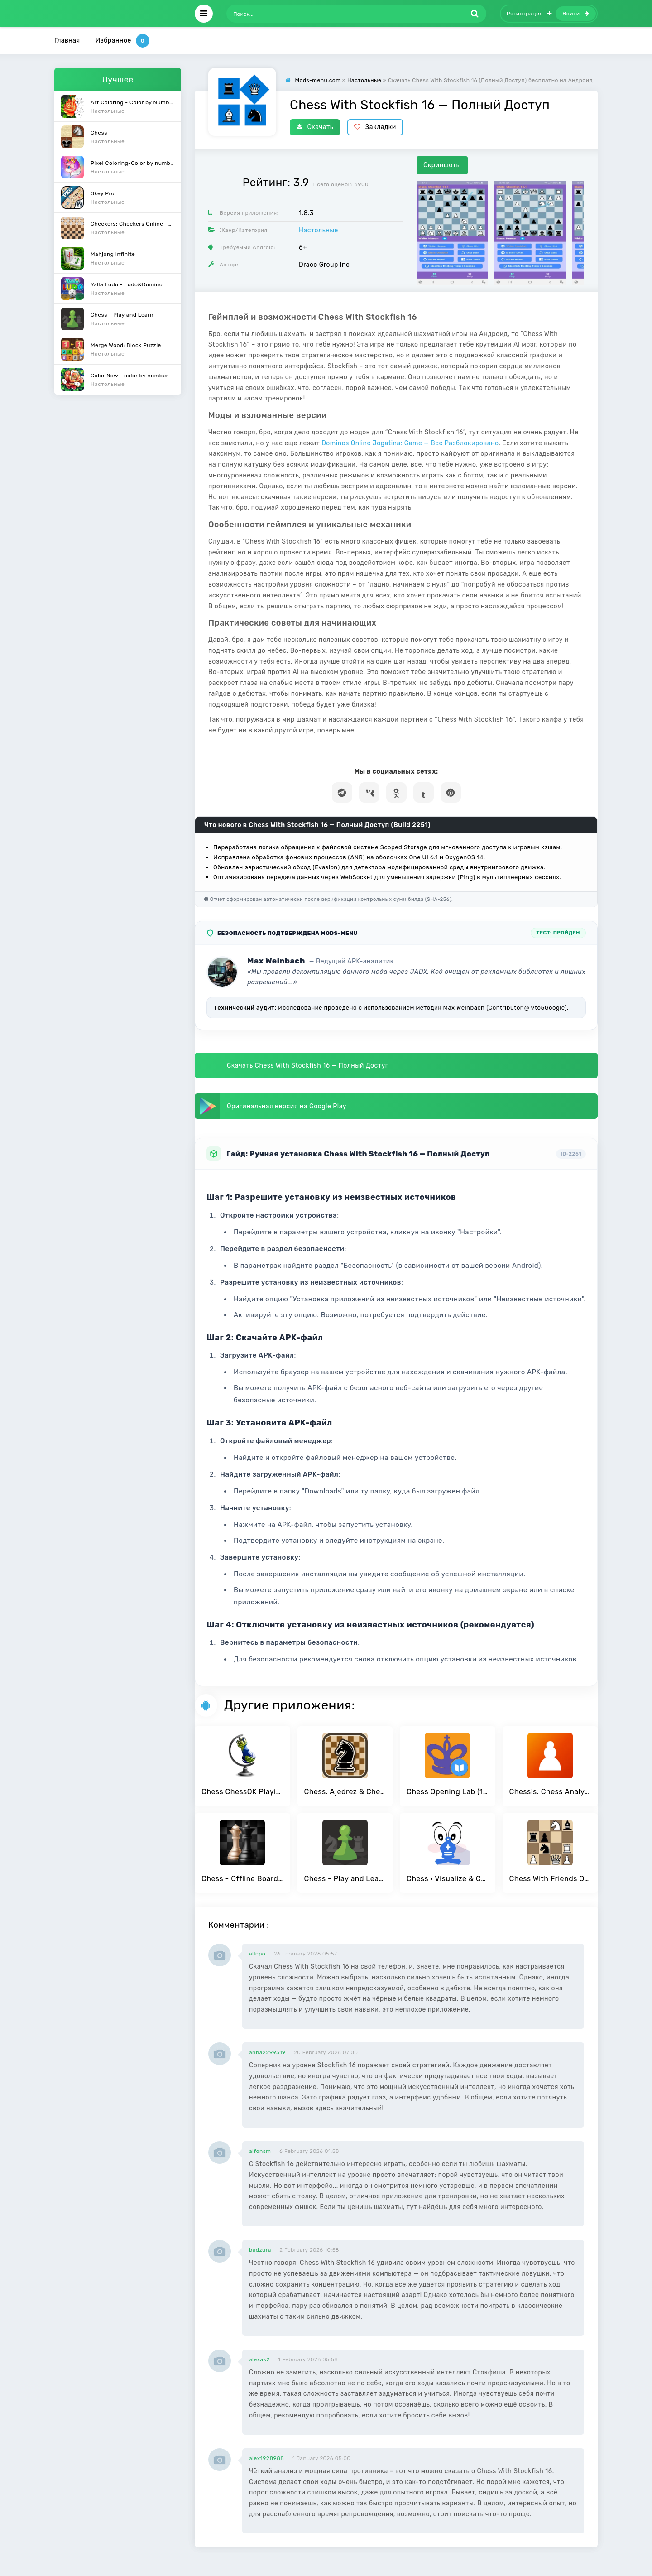 This screenshot has height=2576, width=652. Describe the element at coordinates (67, 40) in the screenshot. I see `Главная` at that location.